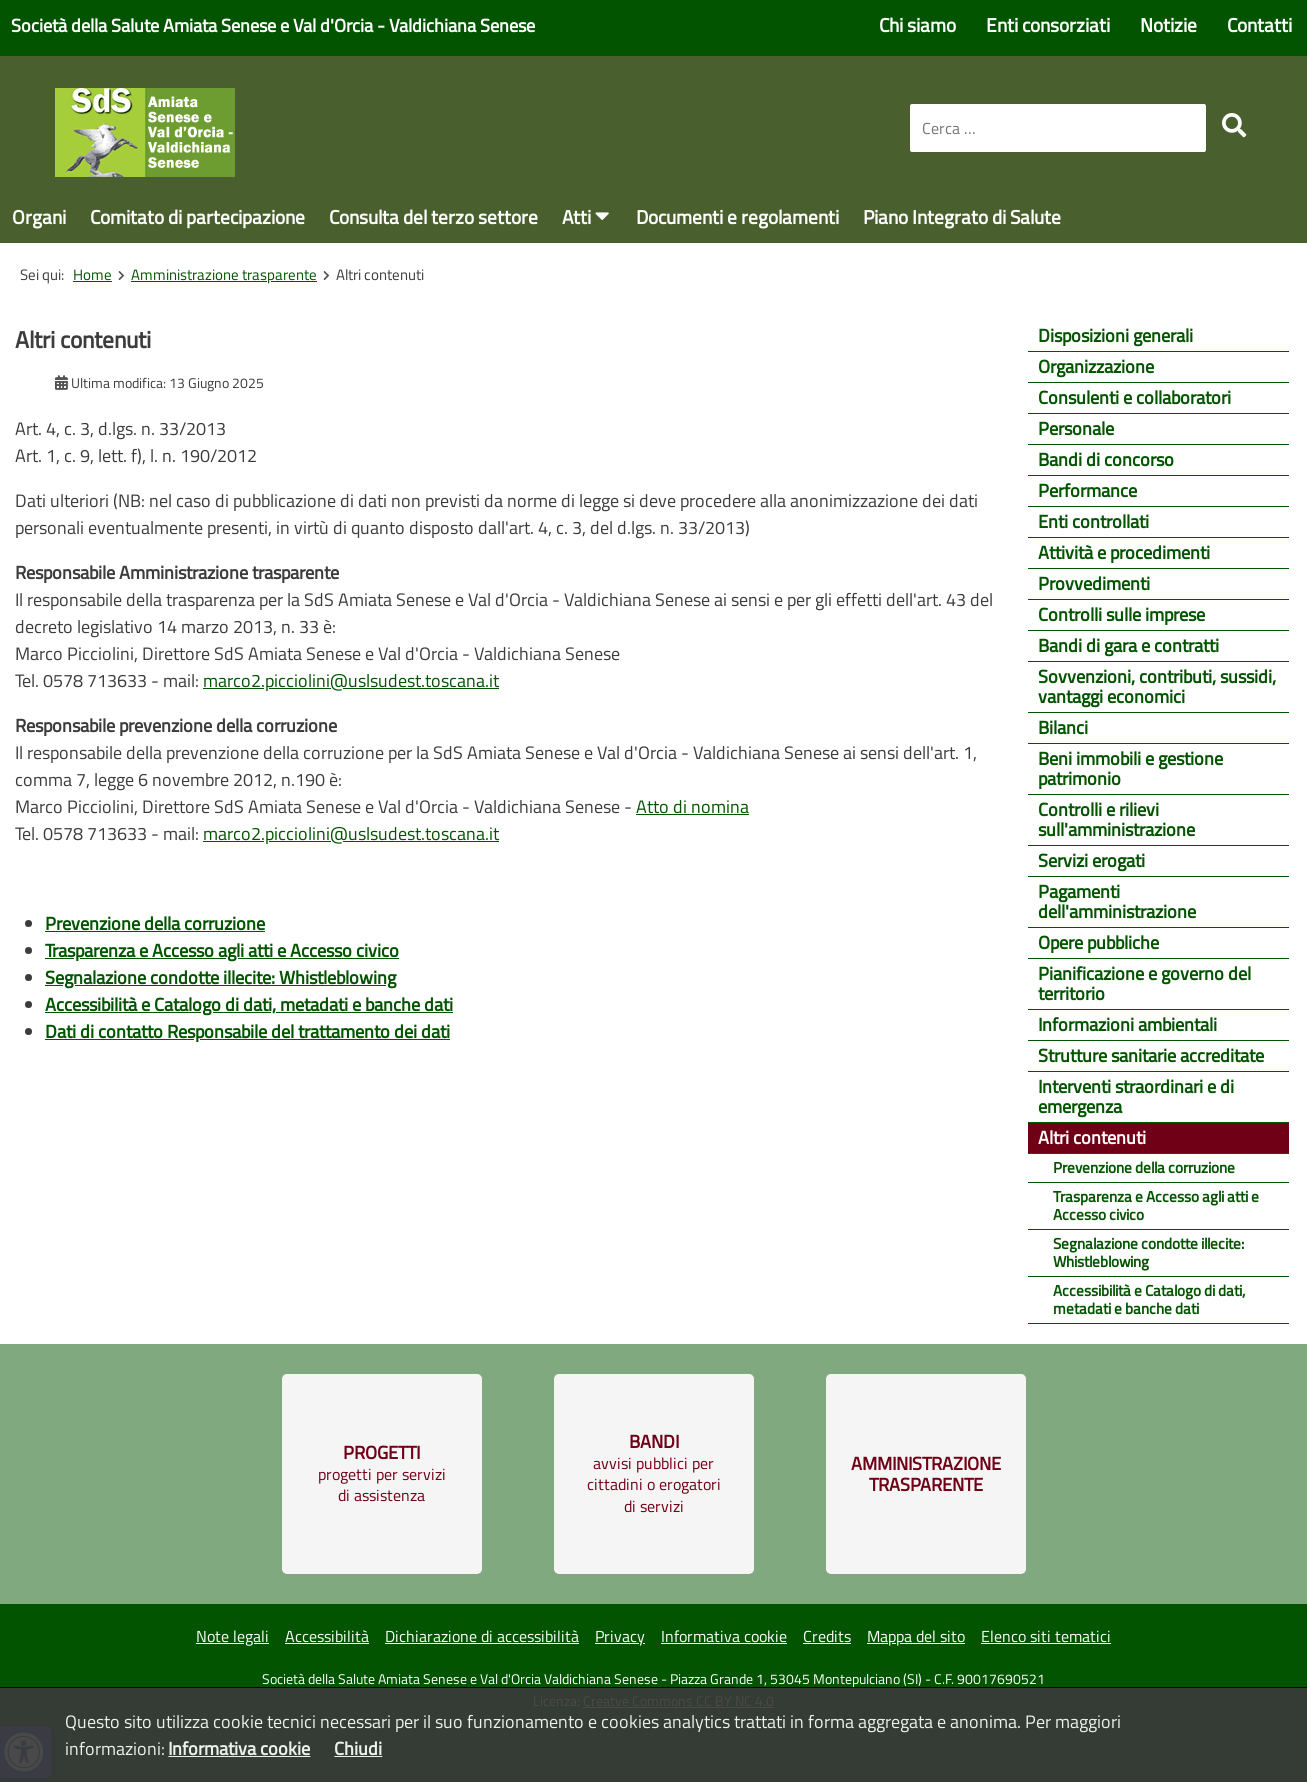  I want to click on Notizie, so click(1168, 24).